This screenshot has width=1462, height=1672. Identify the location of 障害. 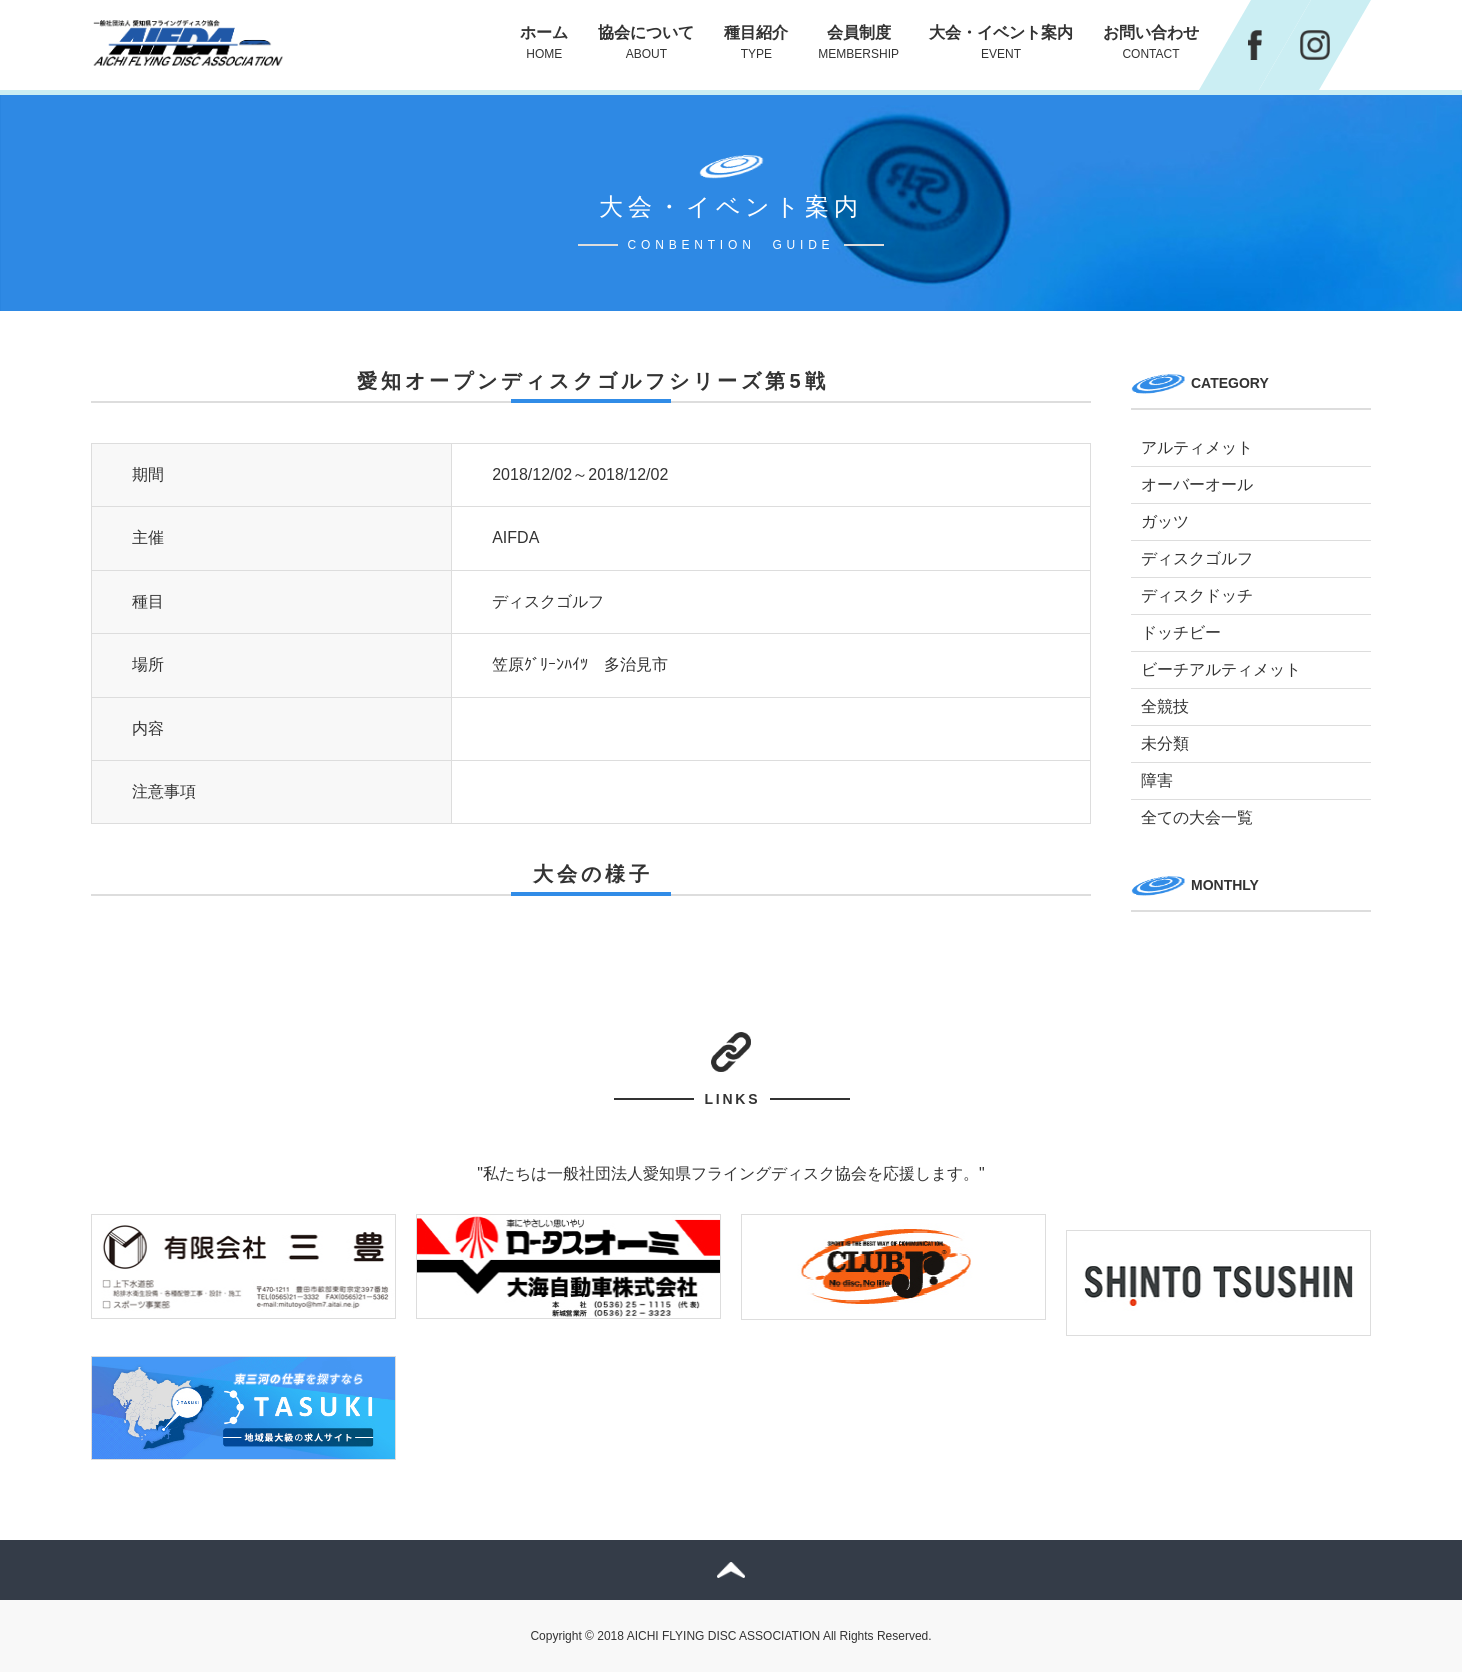
(1157, 780).